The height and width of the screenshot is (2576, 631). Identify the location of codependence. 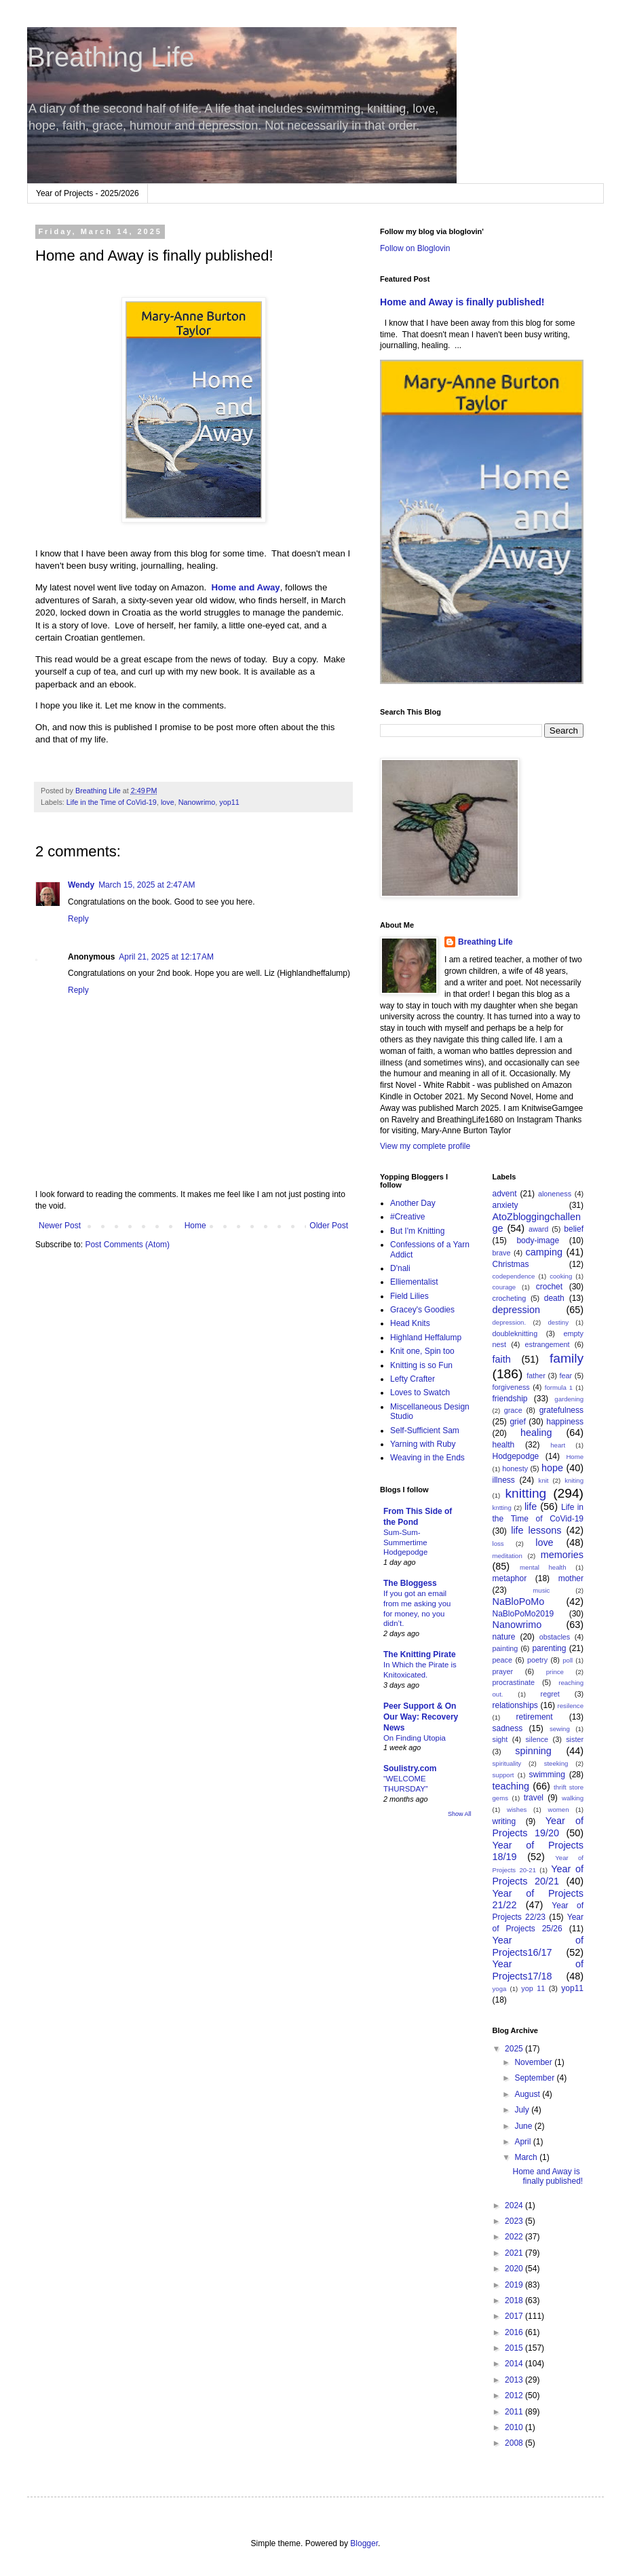
(514, 1276).